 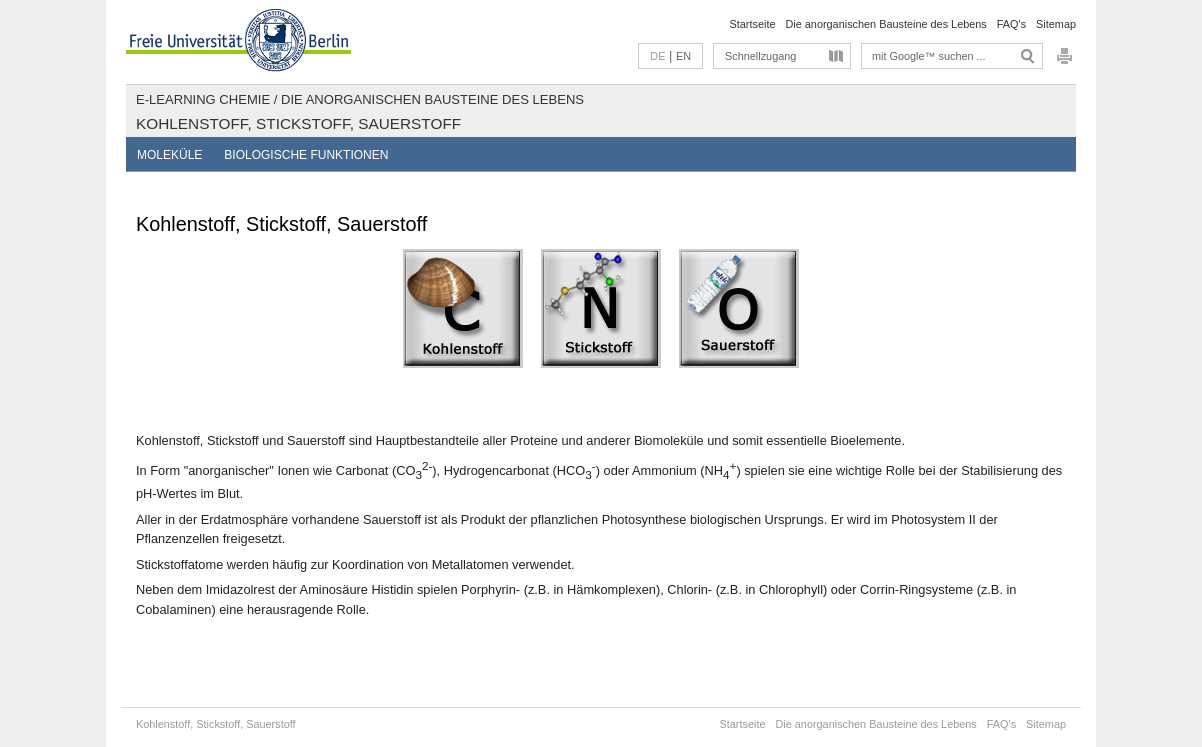 What do you see at coordinates (753, 24) in the screenshot?
I see `Startseite` at bounding box center [753, 24].